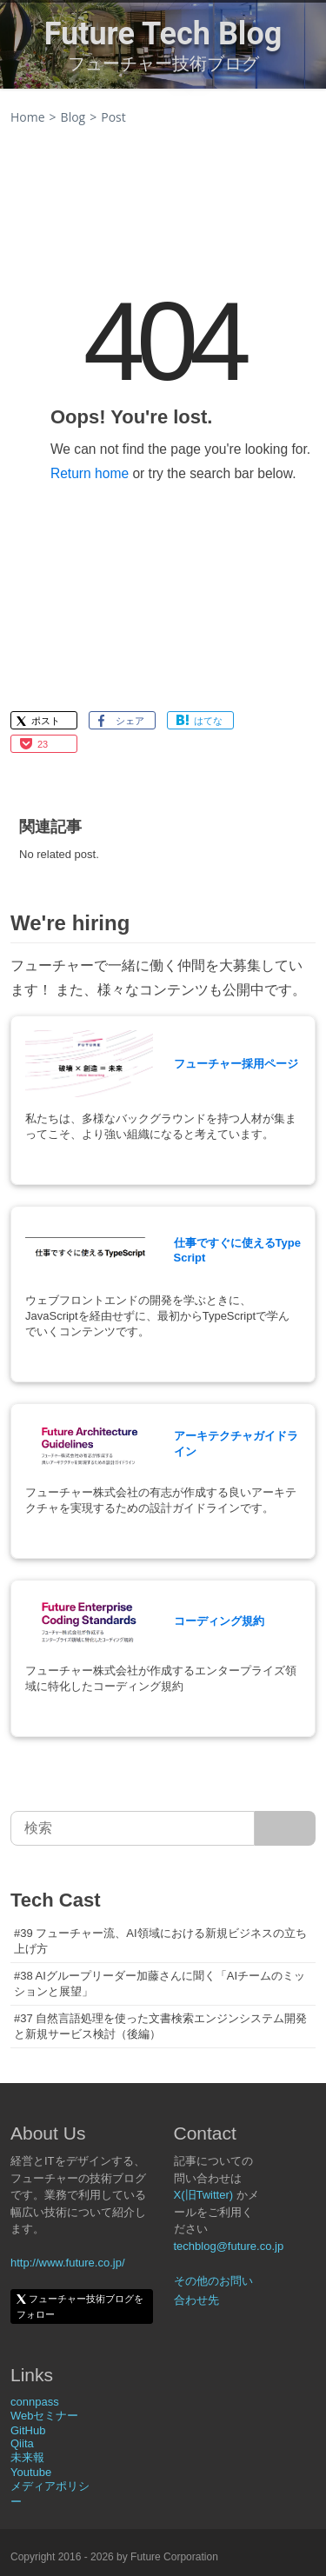  Describe the element at coordinates (34, 2401) in the screenshot. I see `connpass` at that location.